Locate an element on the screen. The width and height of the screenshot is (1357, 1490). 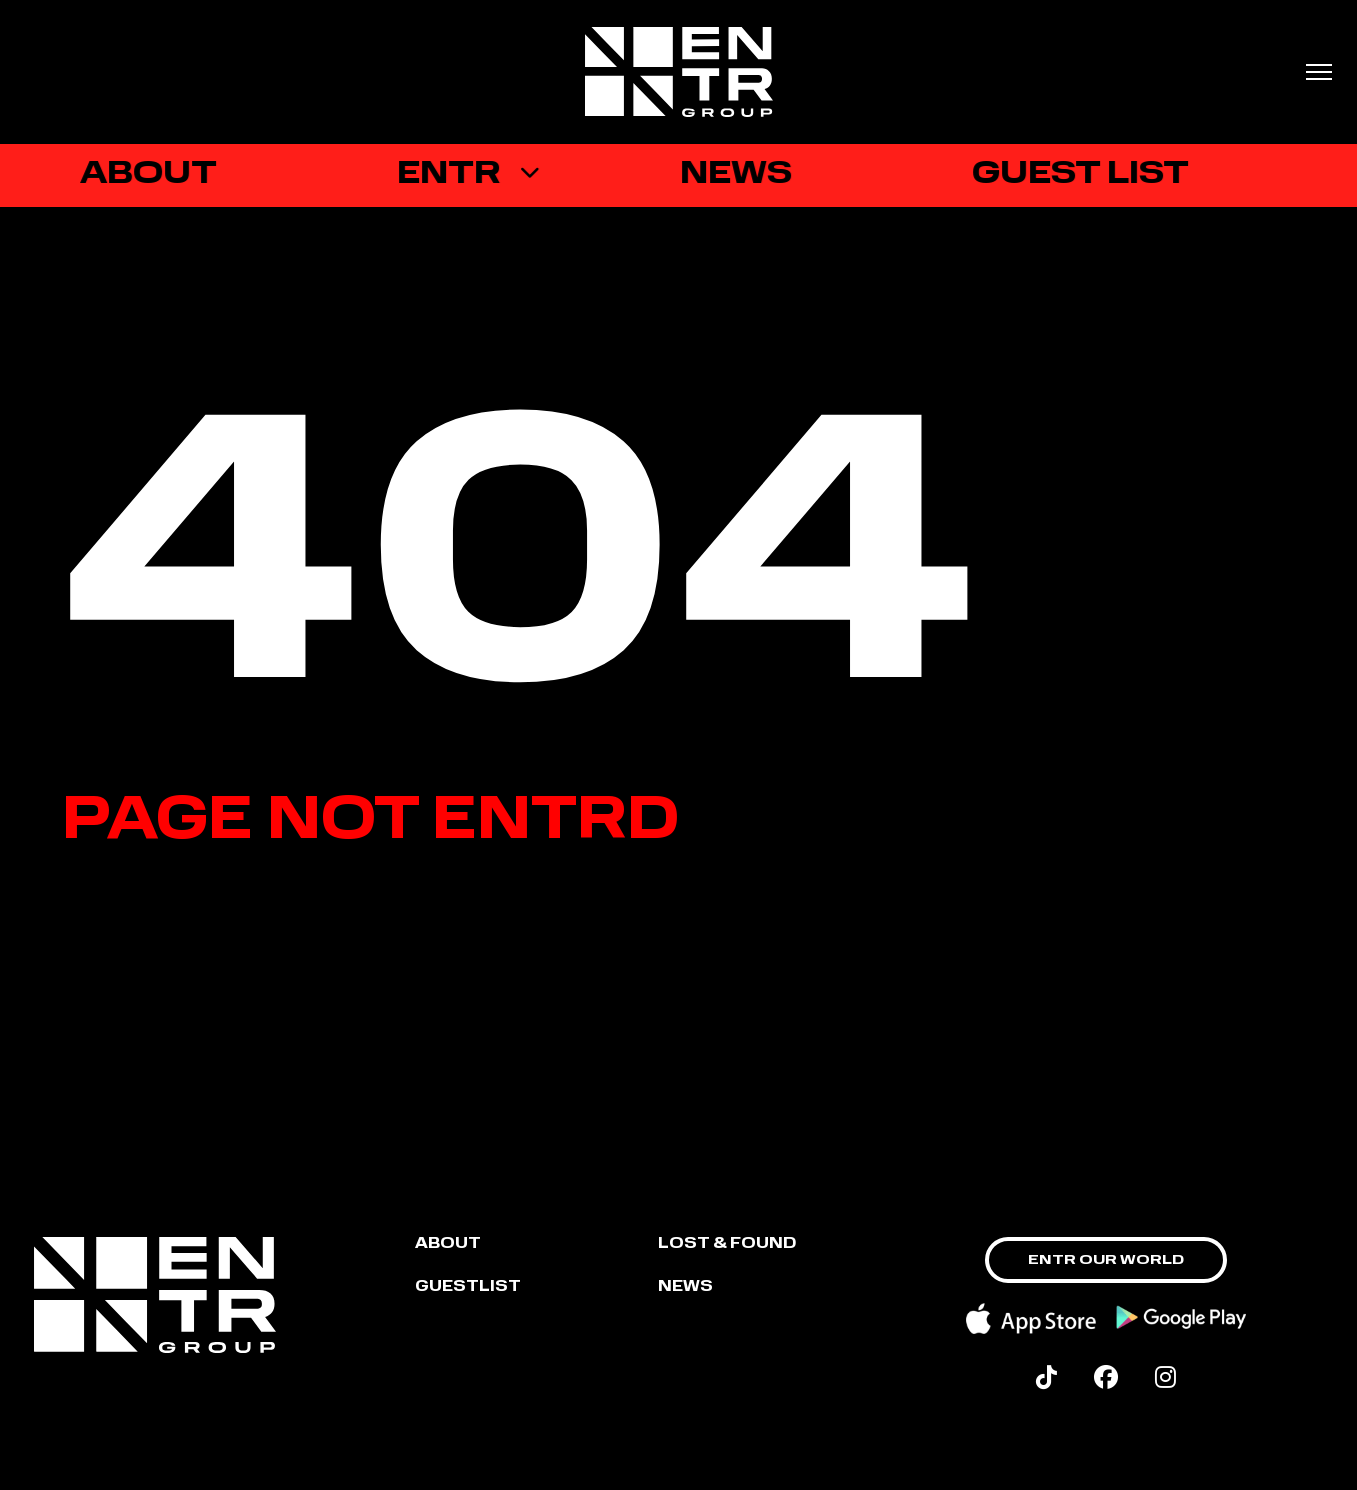
About is located at coordinates (448, 1244).